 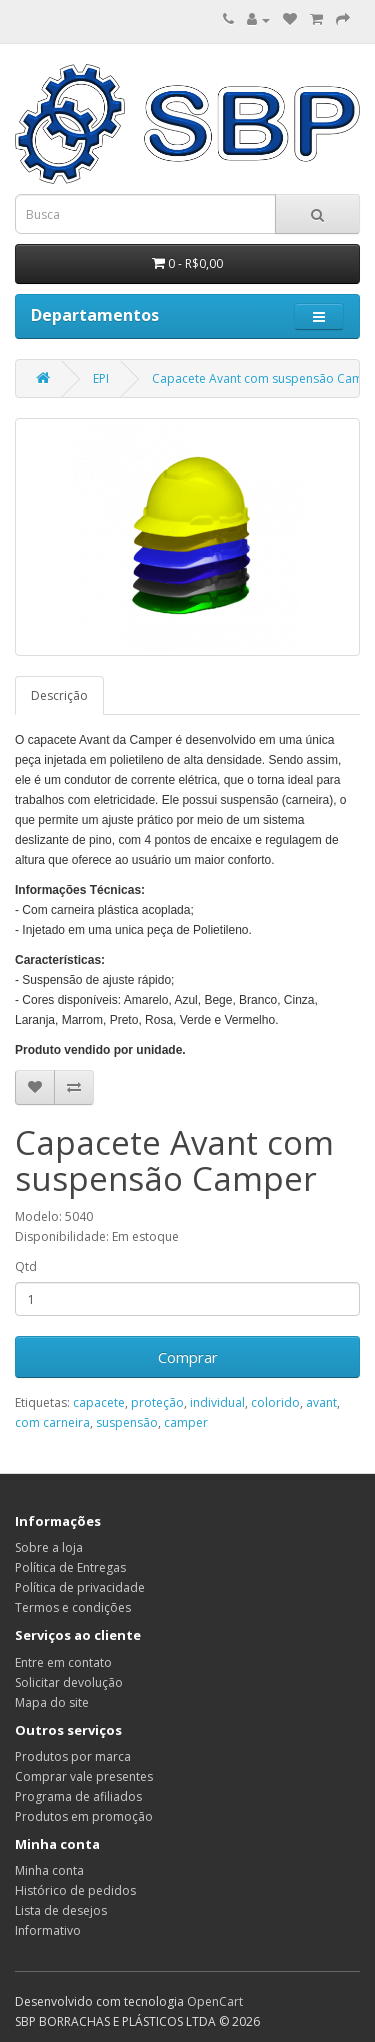 I want to click on capacete, so click(x=99, y=1402).